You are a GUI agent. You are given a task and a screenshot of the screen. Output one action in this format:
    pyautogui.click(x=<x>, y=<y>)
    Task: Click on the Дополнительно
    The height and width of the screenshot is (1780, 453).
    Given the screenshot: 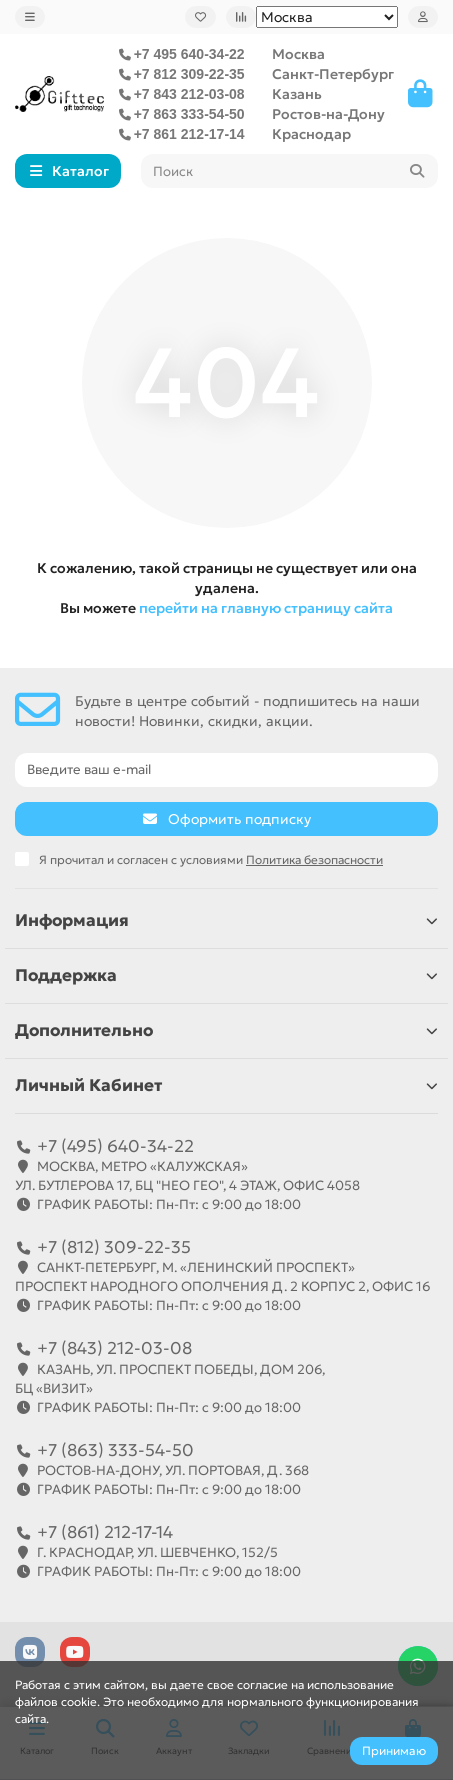 What is the action you would take?
    pyautogui.click(x=226, y=1030)
    